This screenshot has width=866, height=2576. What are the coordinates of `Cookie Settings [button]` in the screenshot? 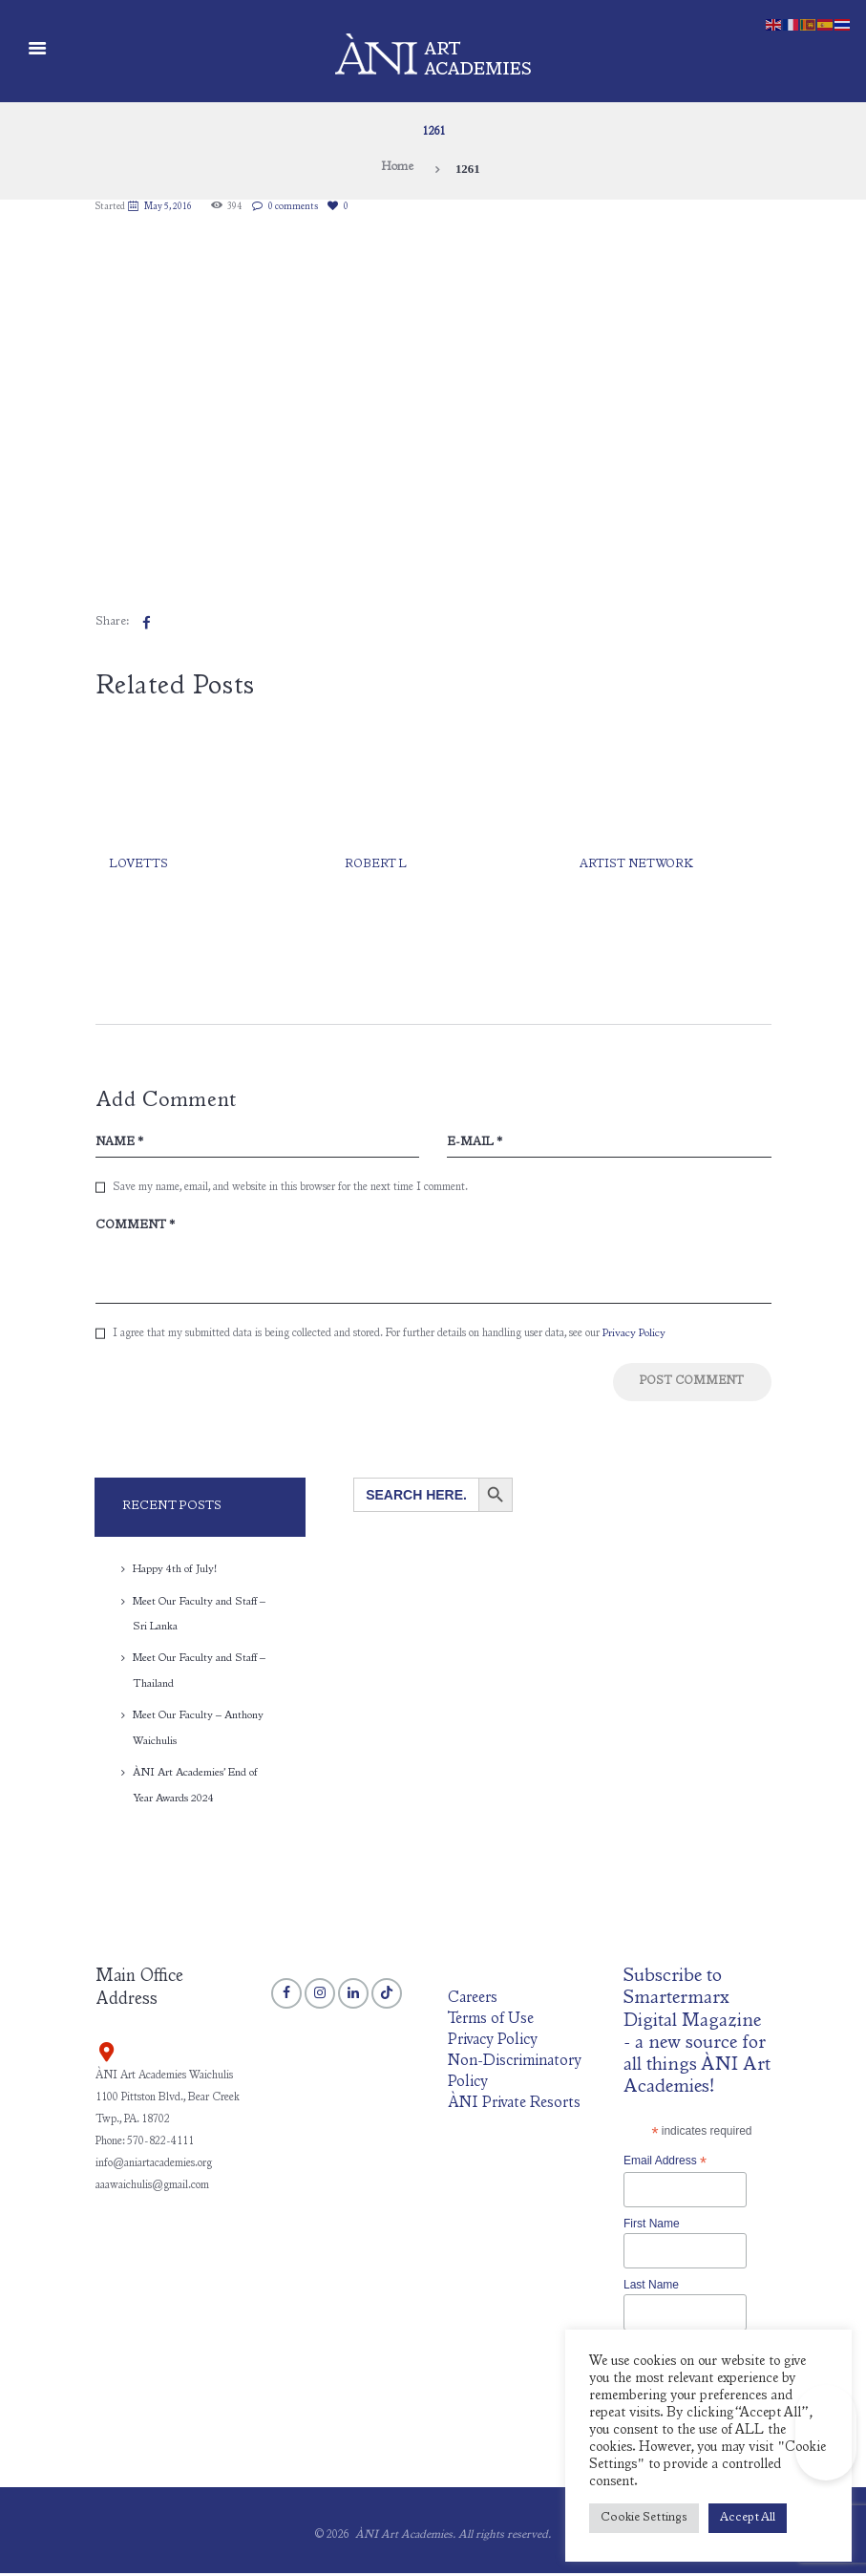 It's located at (644, 2518).